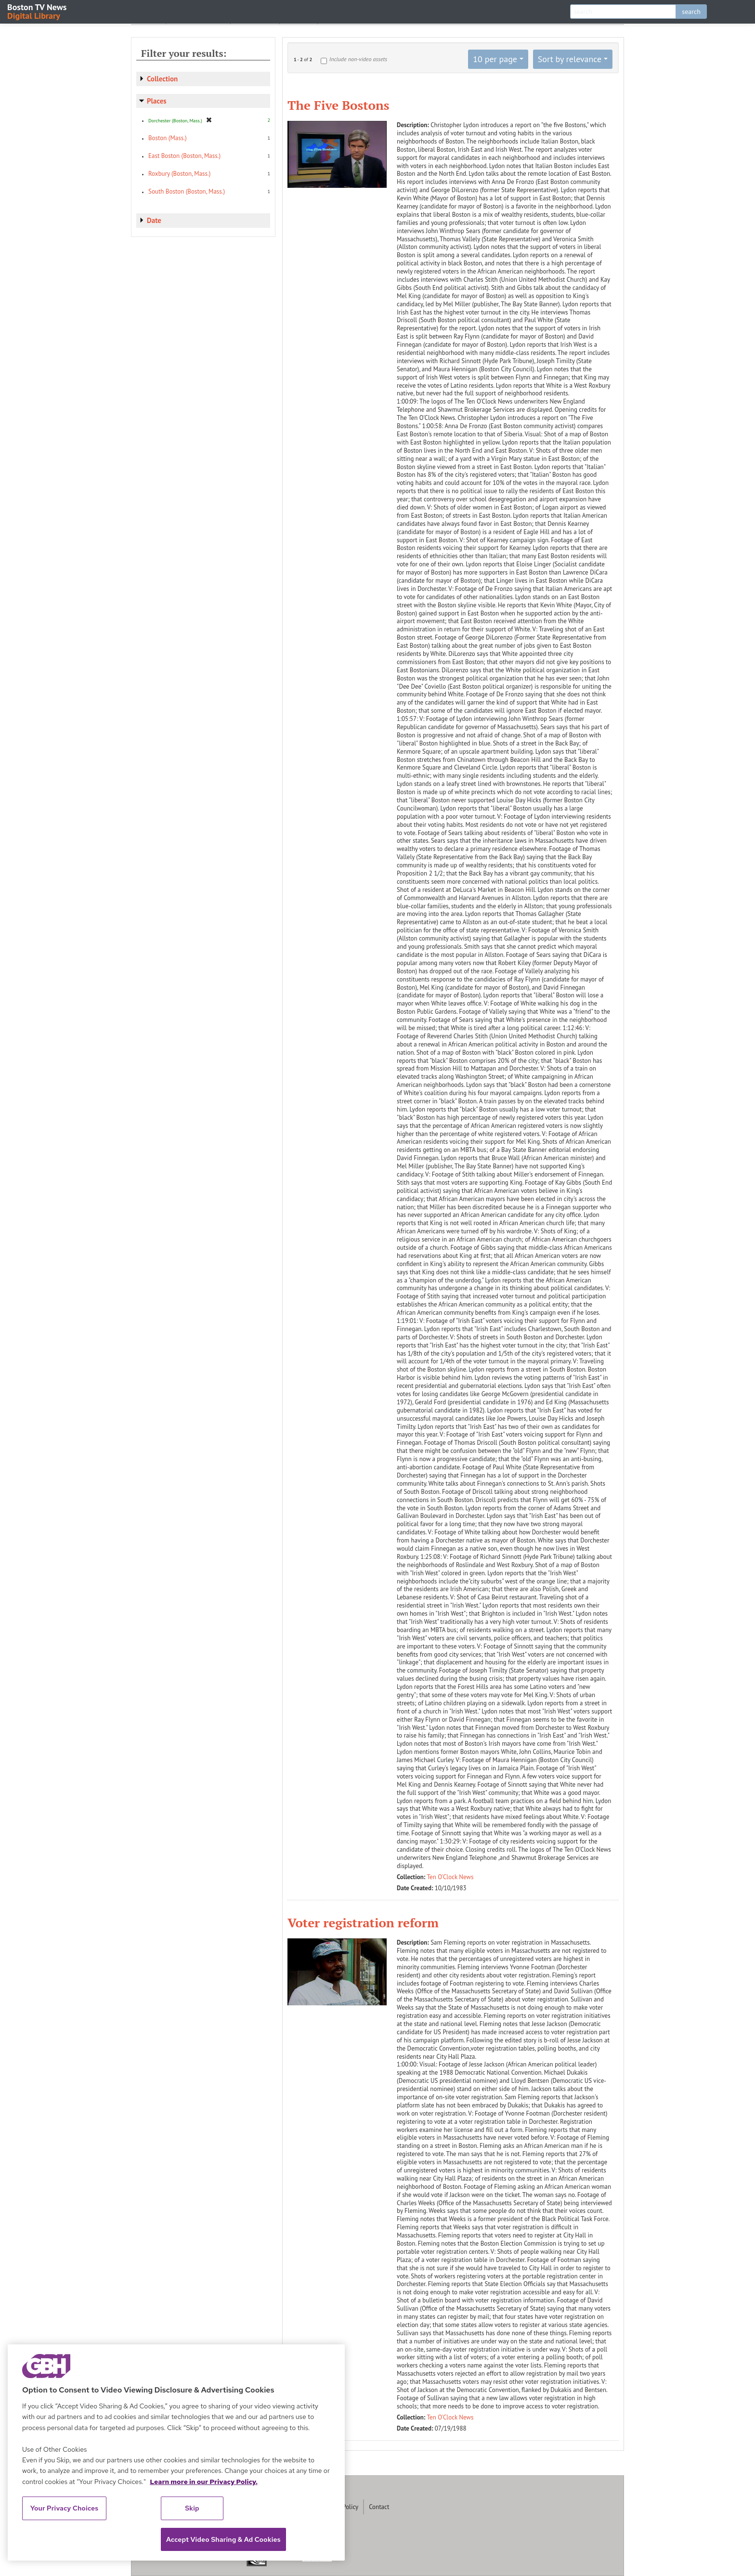  Describe the element at coordinates (64, 2508) in the screenshot. I see `Your Privacy Choices [Your Privacy Choices, Opens the preference center dialog]` at that location.